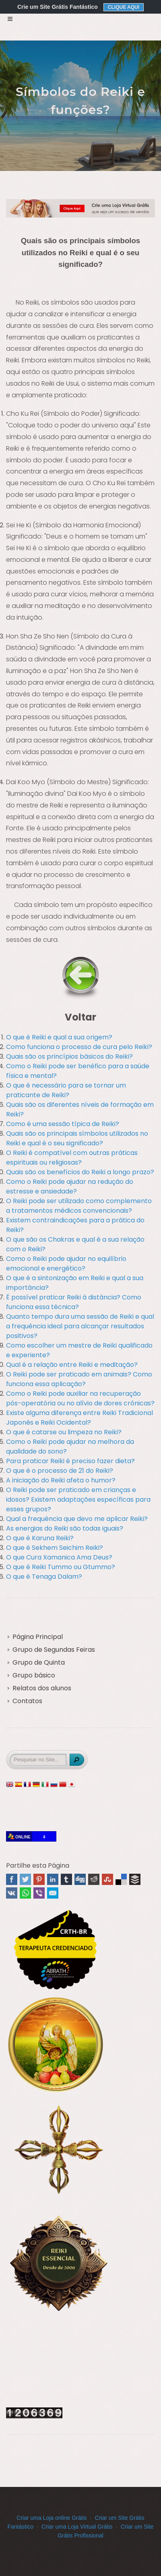 The height and width of the screenshot is (2576, 161). I want to click on O que é catarse ou limpeza no Reiki?, so click(64, 1432).